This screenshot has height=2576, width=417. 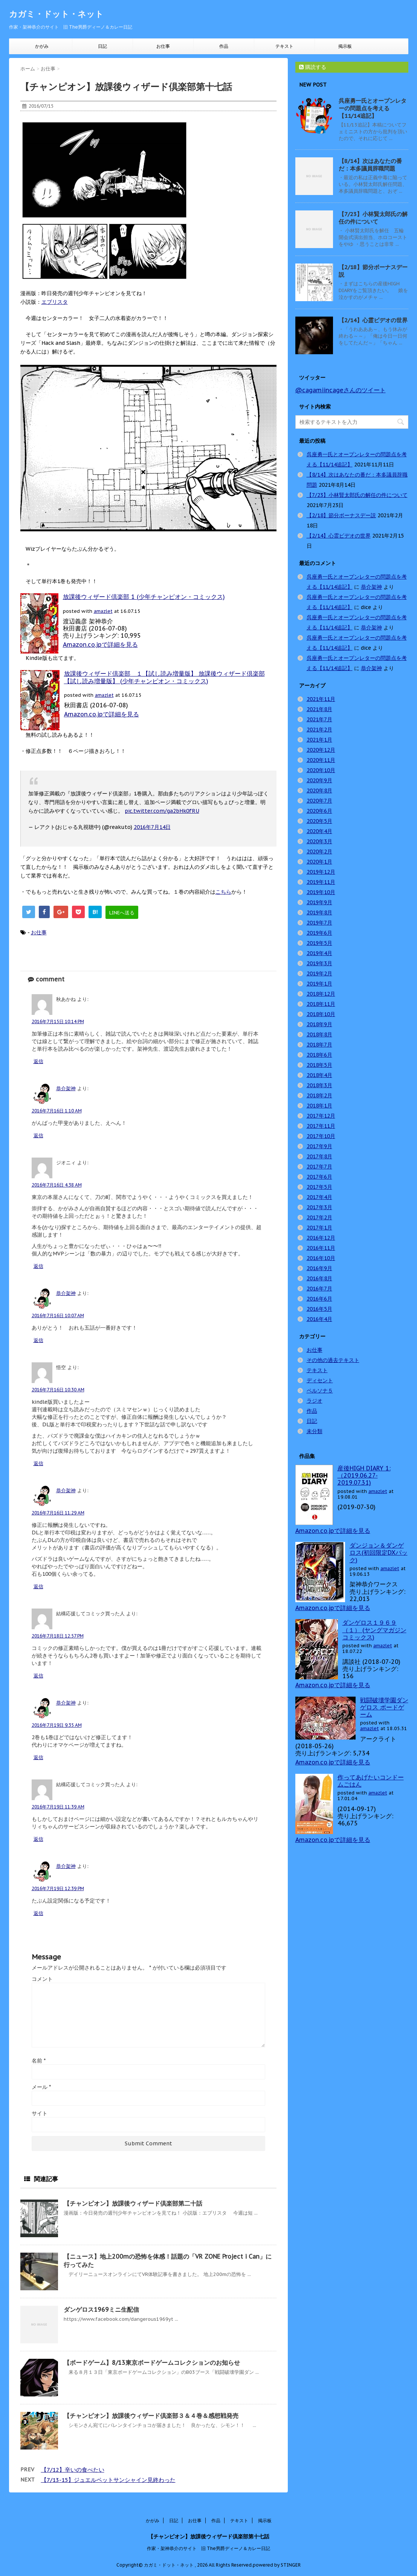 What do you see at coordinates (319, 1065) in the screenshot?
I see `2018年5月` at bounding box center [319, 1065].